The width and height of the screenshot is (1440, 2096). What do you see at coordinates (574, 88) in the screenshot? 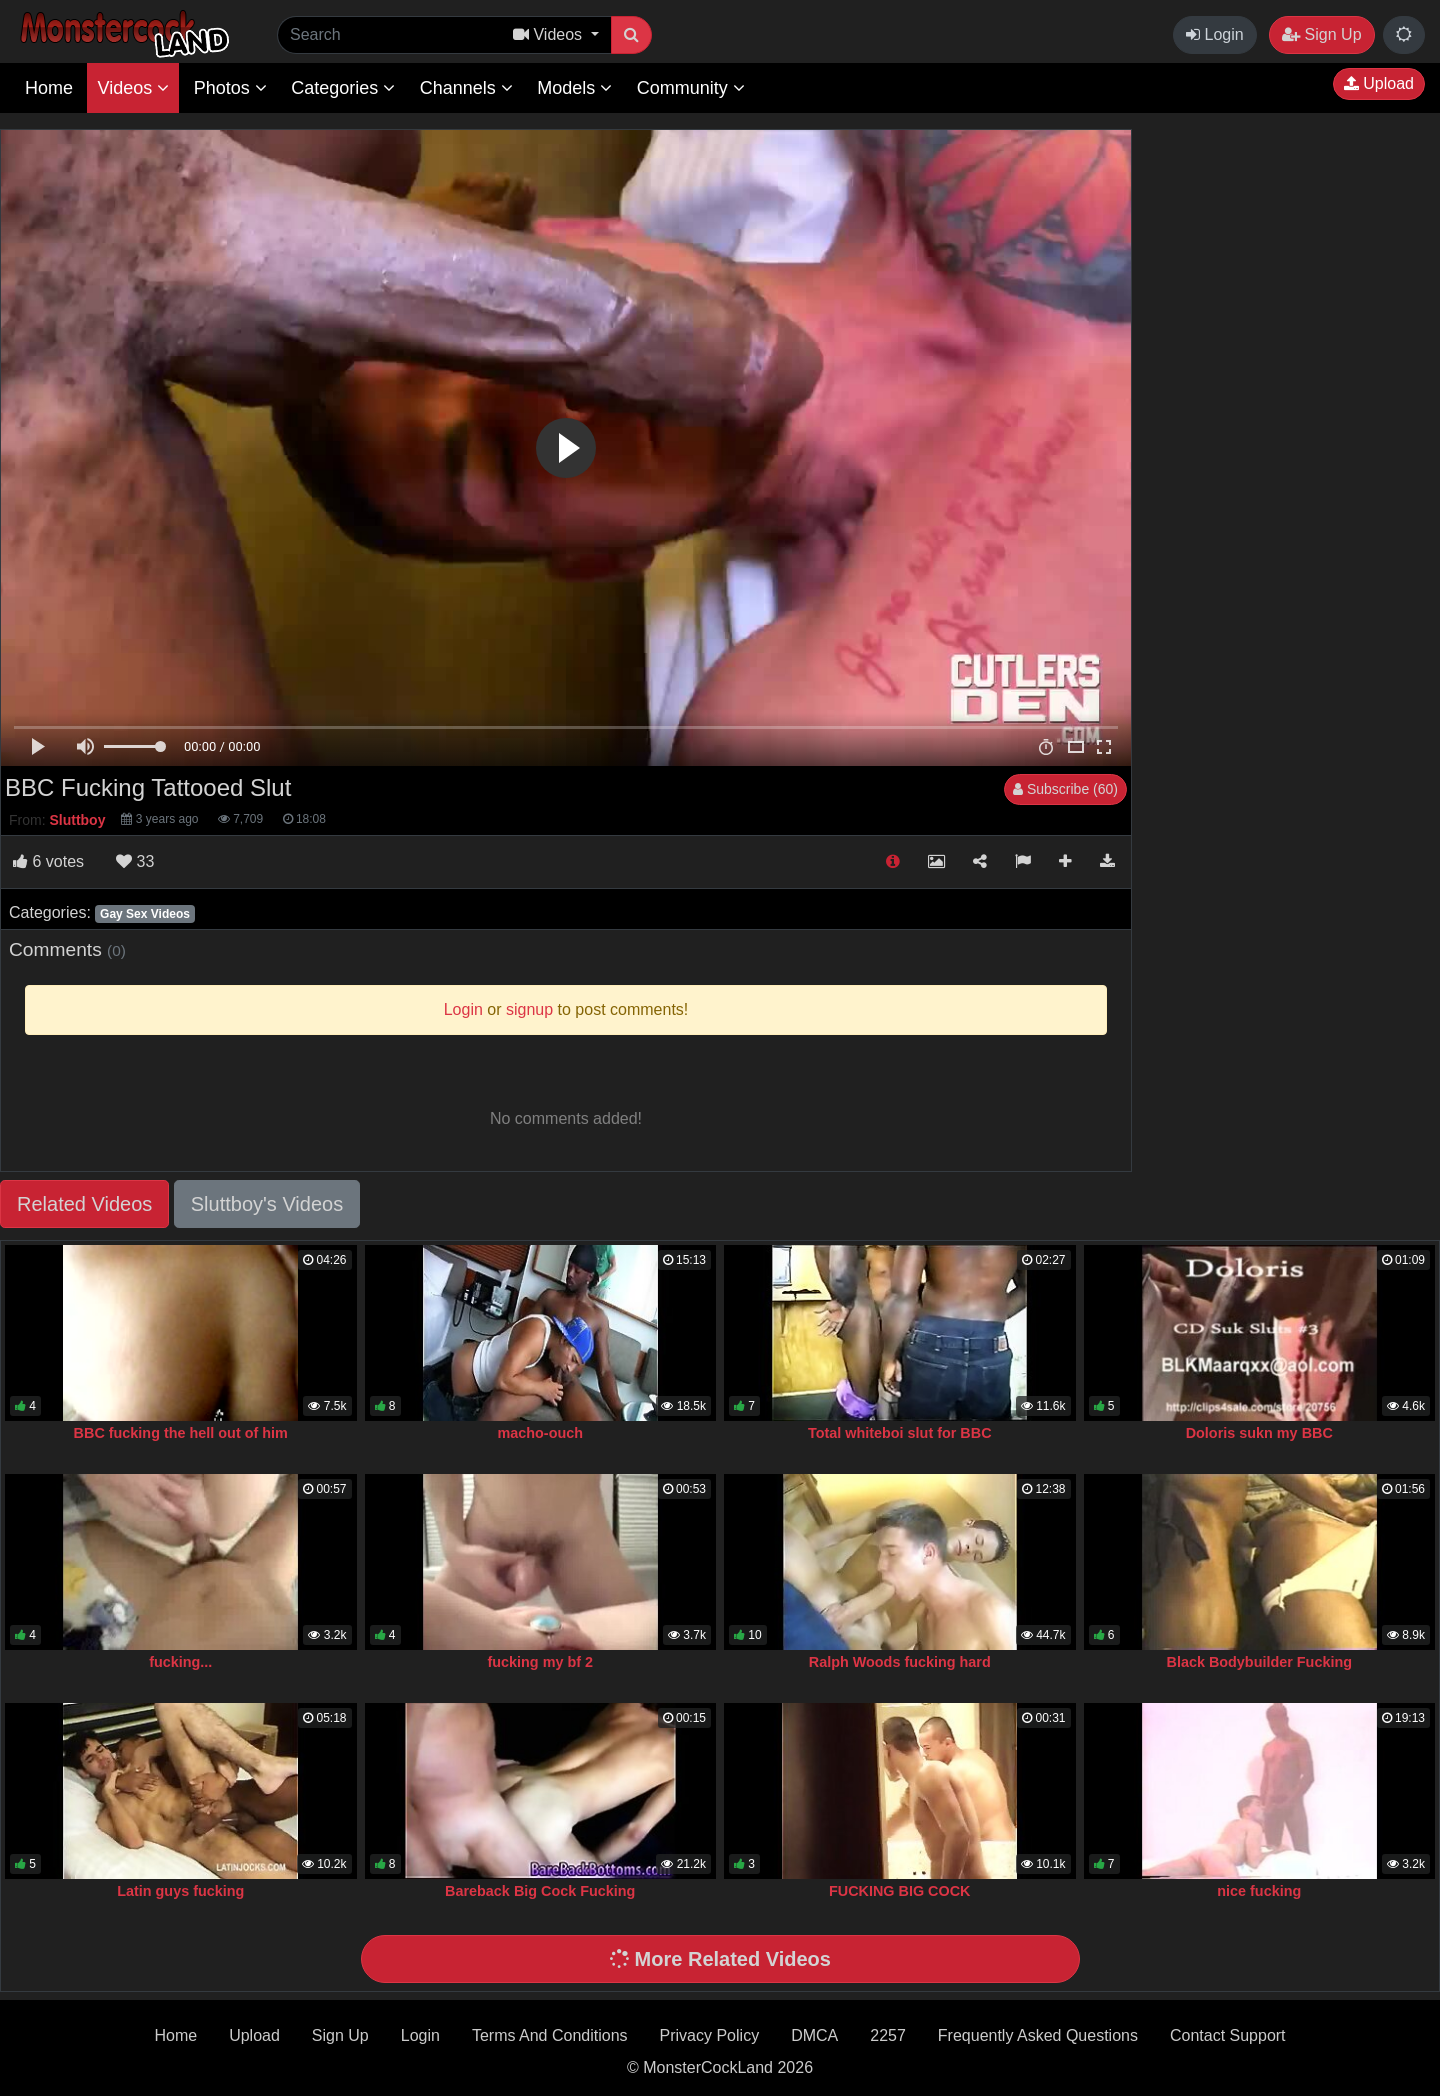
I see `Models` at bounding box center [574, 88].